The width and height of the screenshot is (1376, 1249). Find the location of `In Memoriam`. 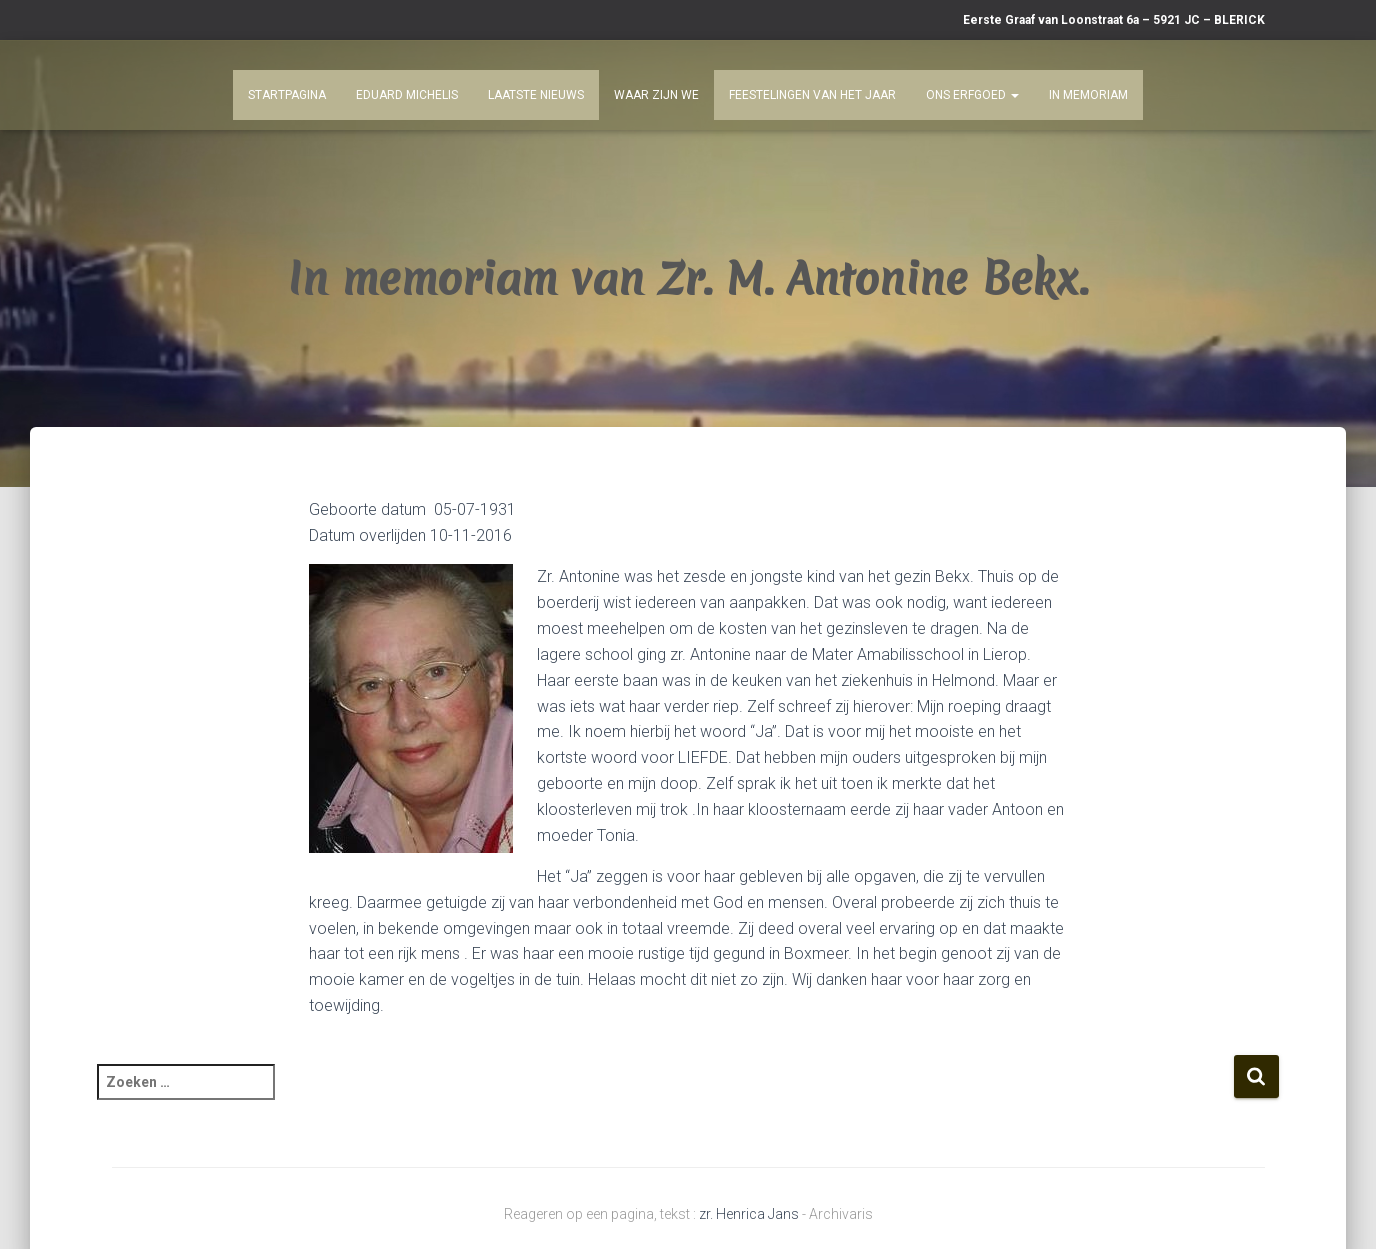

In Memoriam is located at coordinates (1088, 95).